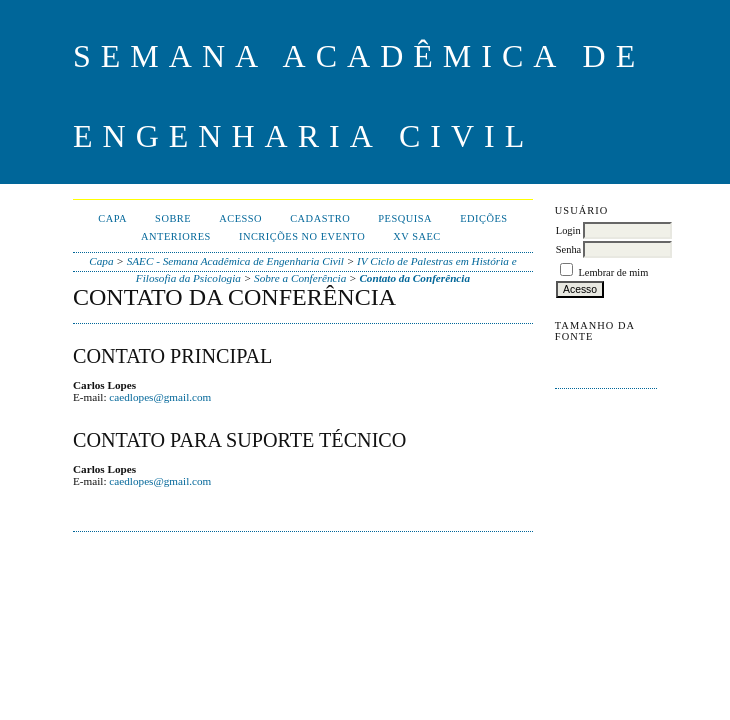 The image size is (730, 720). Describe the element at coordinates (568, 230) in the screenshot. I see `Login` at that location.